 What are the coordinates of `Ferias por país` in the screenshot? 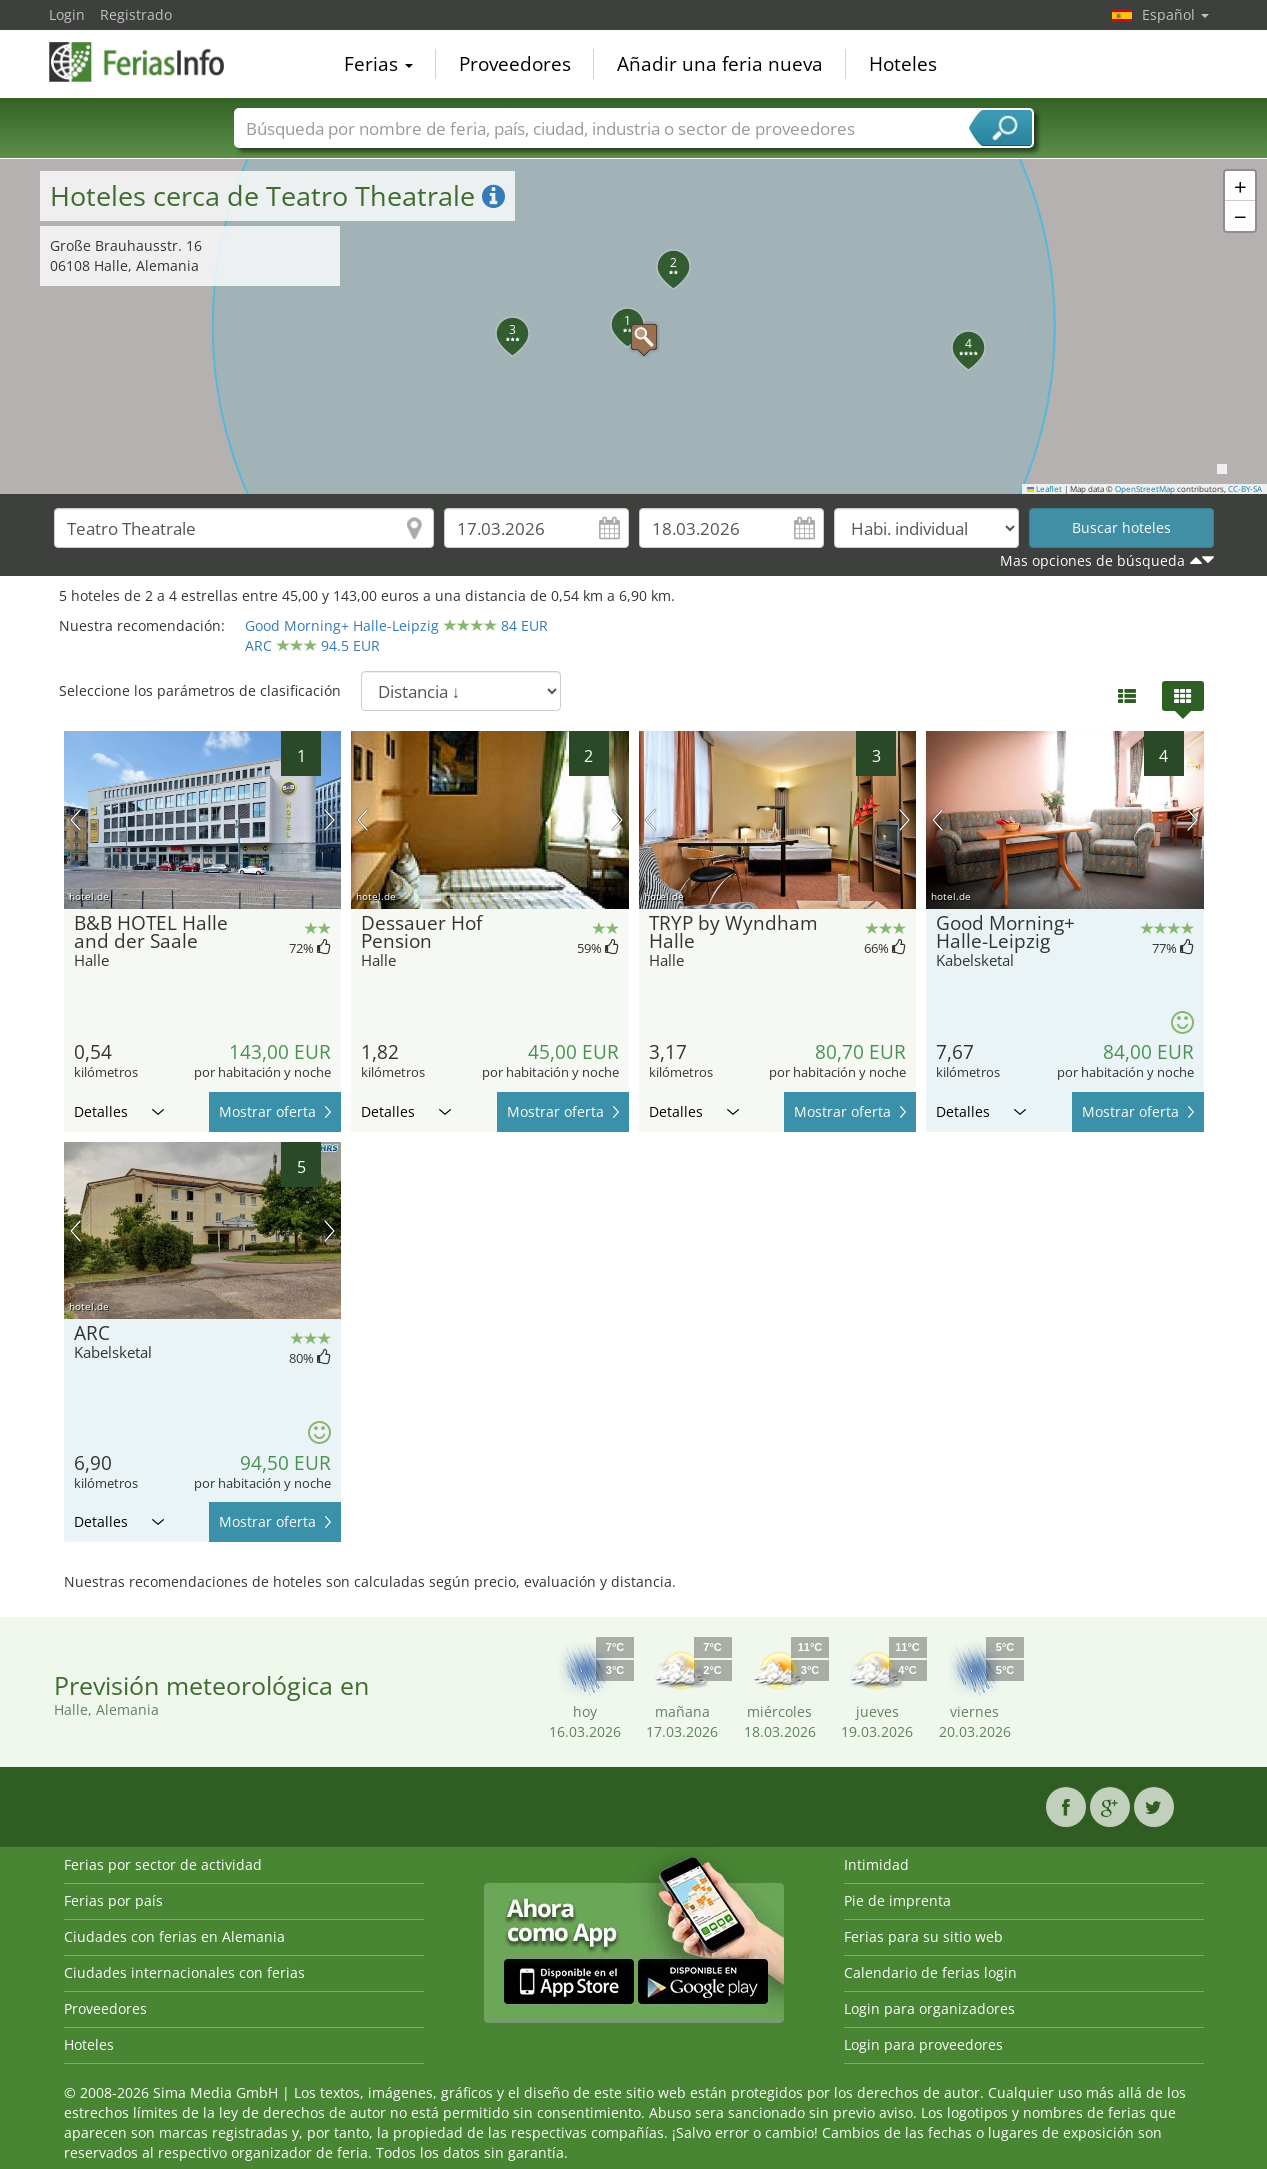 It's located at (113, 1900).